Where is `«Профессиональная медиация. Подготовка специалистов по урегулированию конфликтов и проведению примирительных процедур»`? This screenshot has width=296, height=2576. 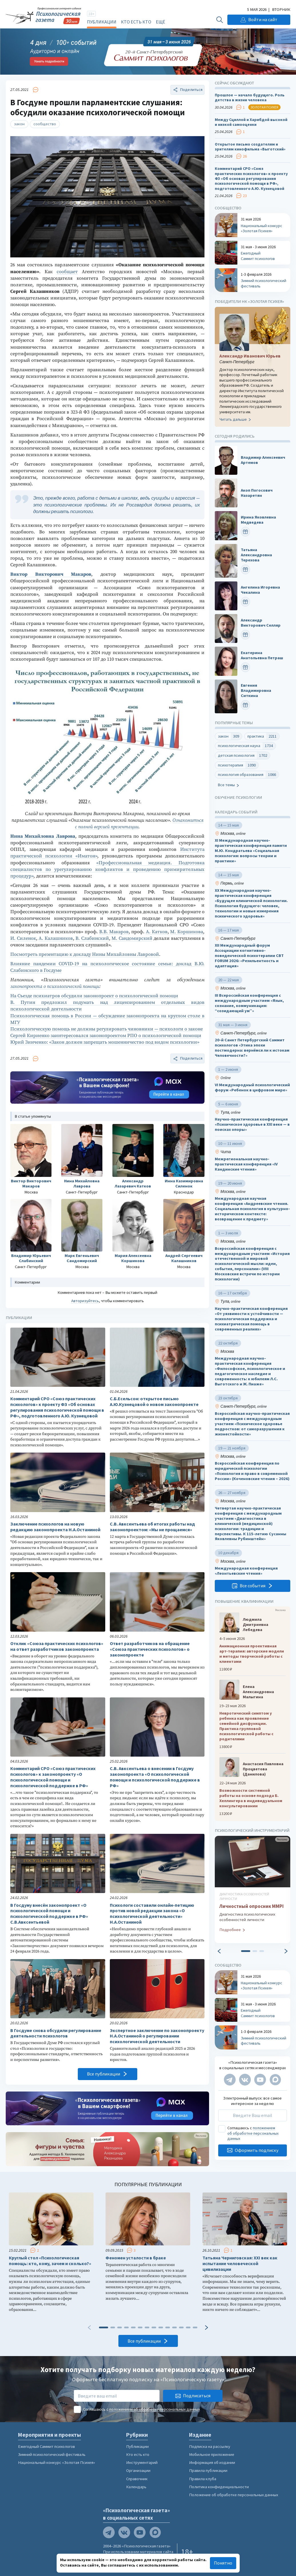
«Профессиональная медиация. Подготовка специалистов по урегулированию конфликтов и проведению примирительных процедур» is located at coordinates (107, 869).